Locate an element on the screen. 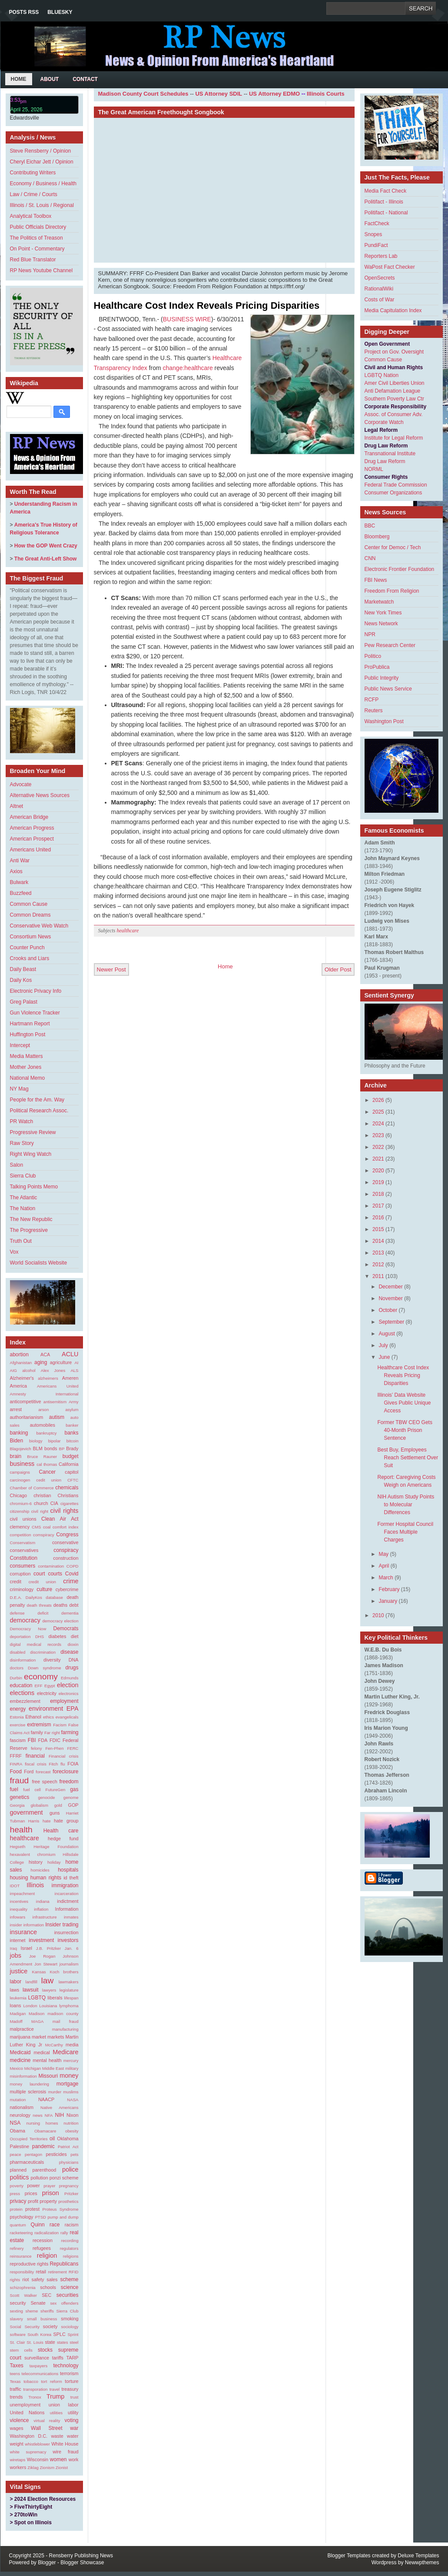  responsibility is located at coordinates (22, 2271).